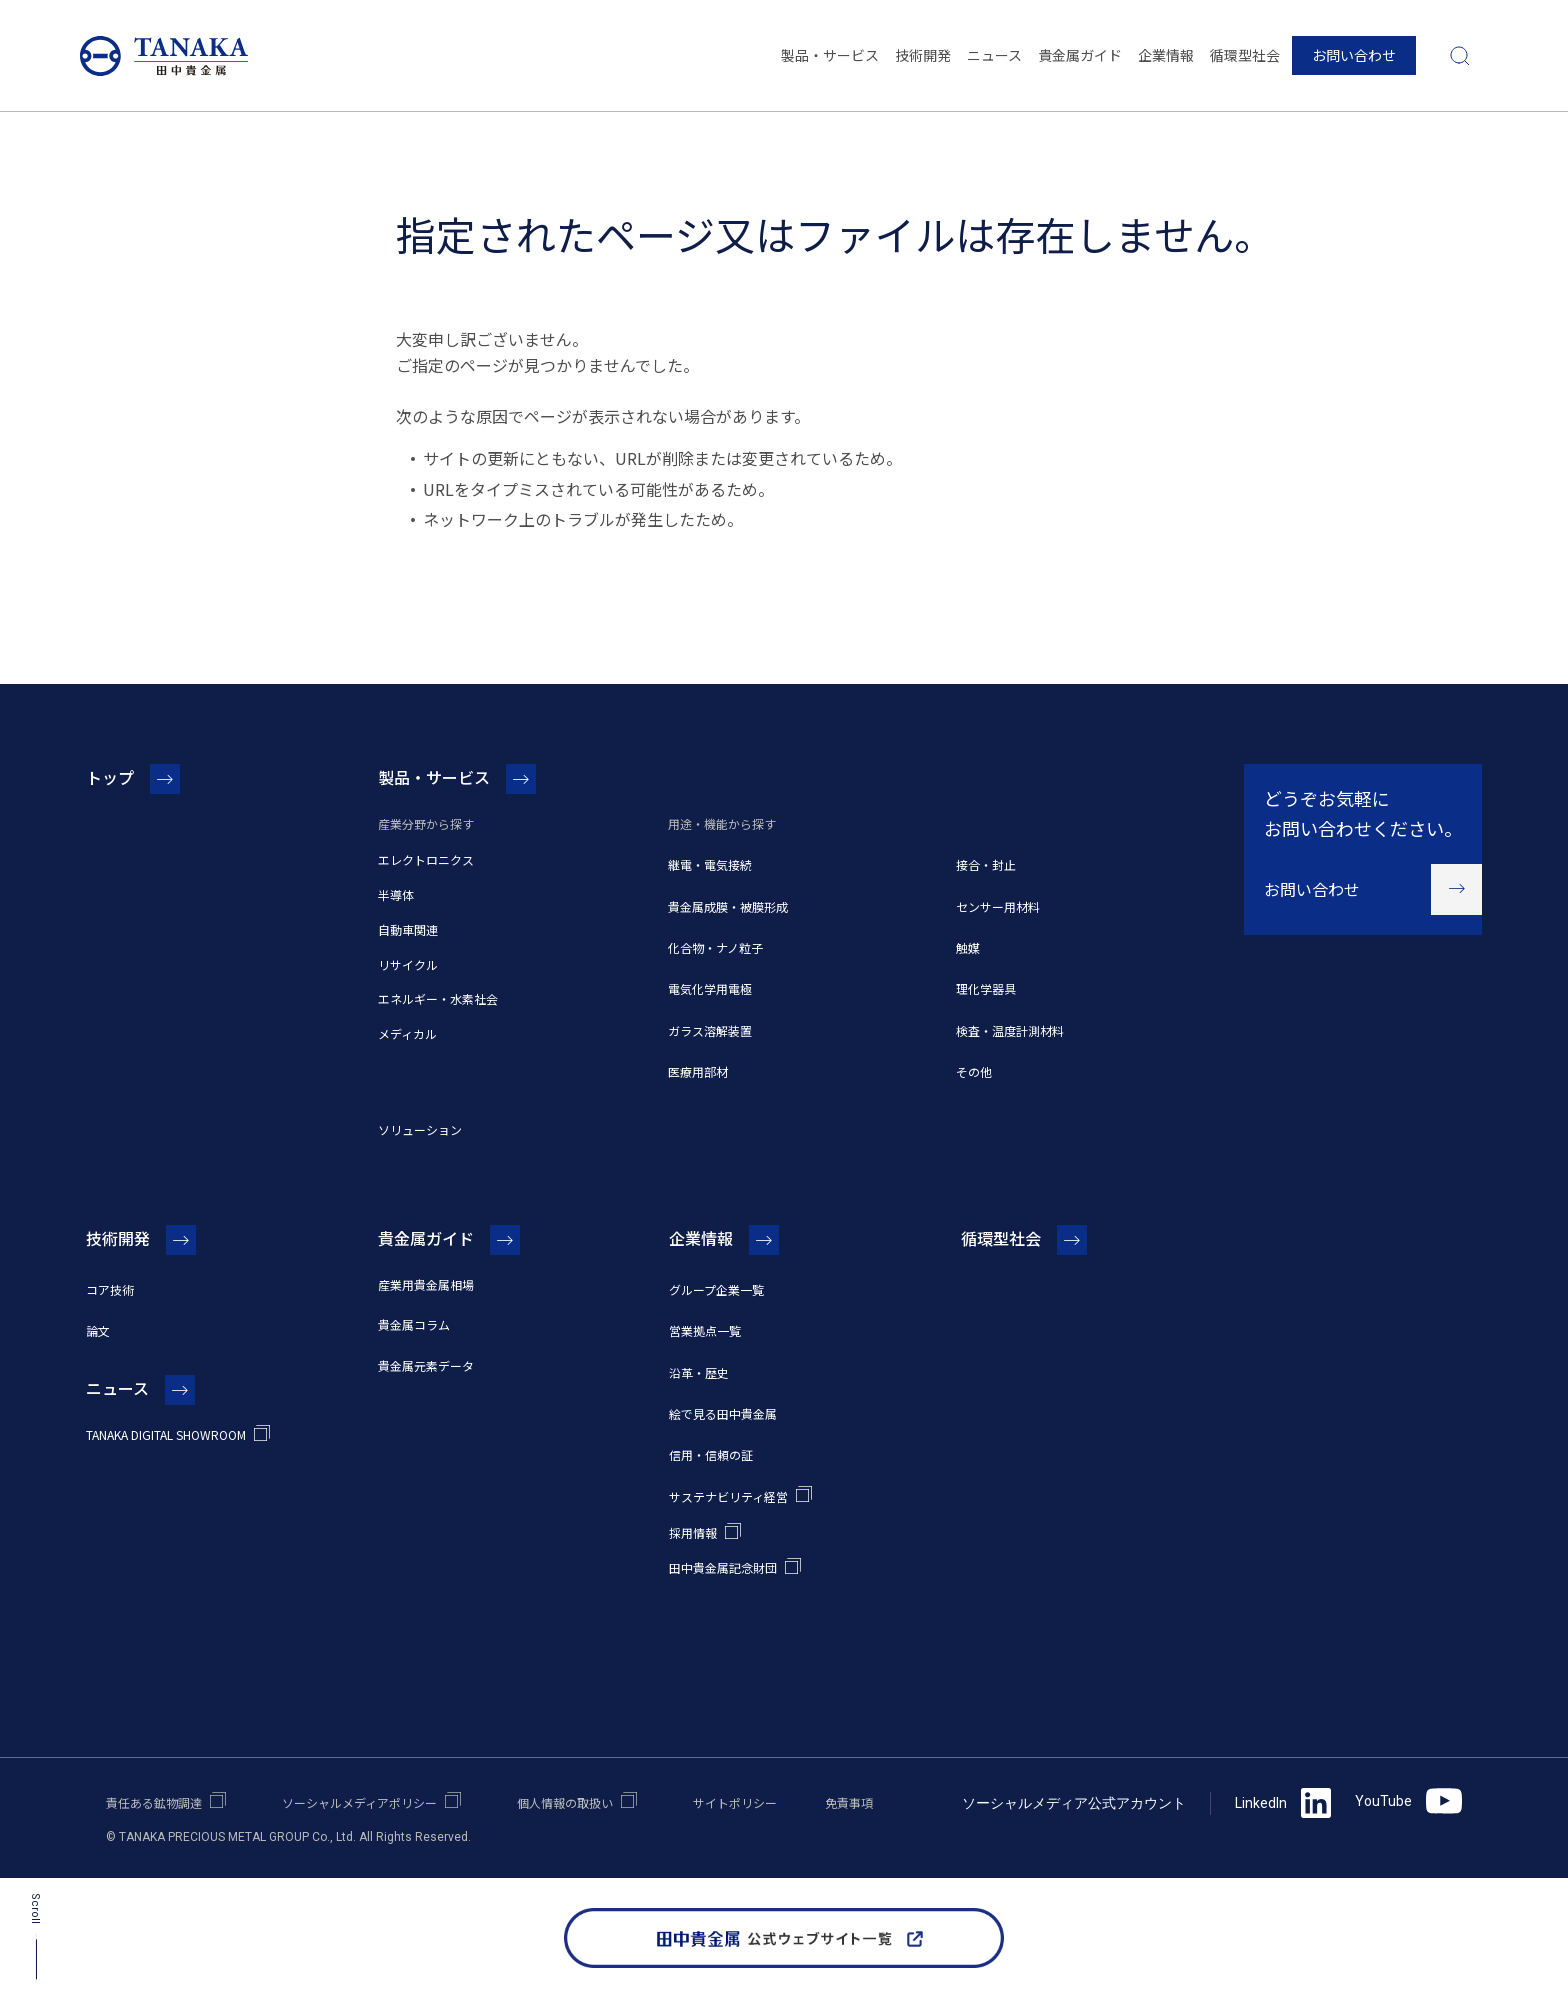 Image resolution: width=1568 pixels, height=1998 pixels. I want to click on メディカル, so click(407, 1033).